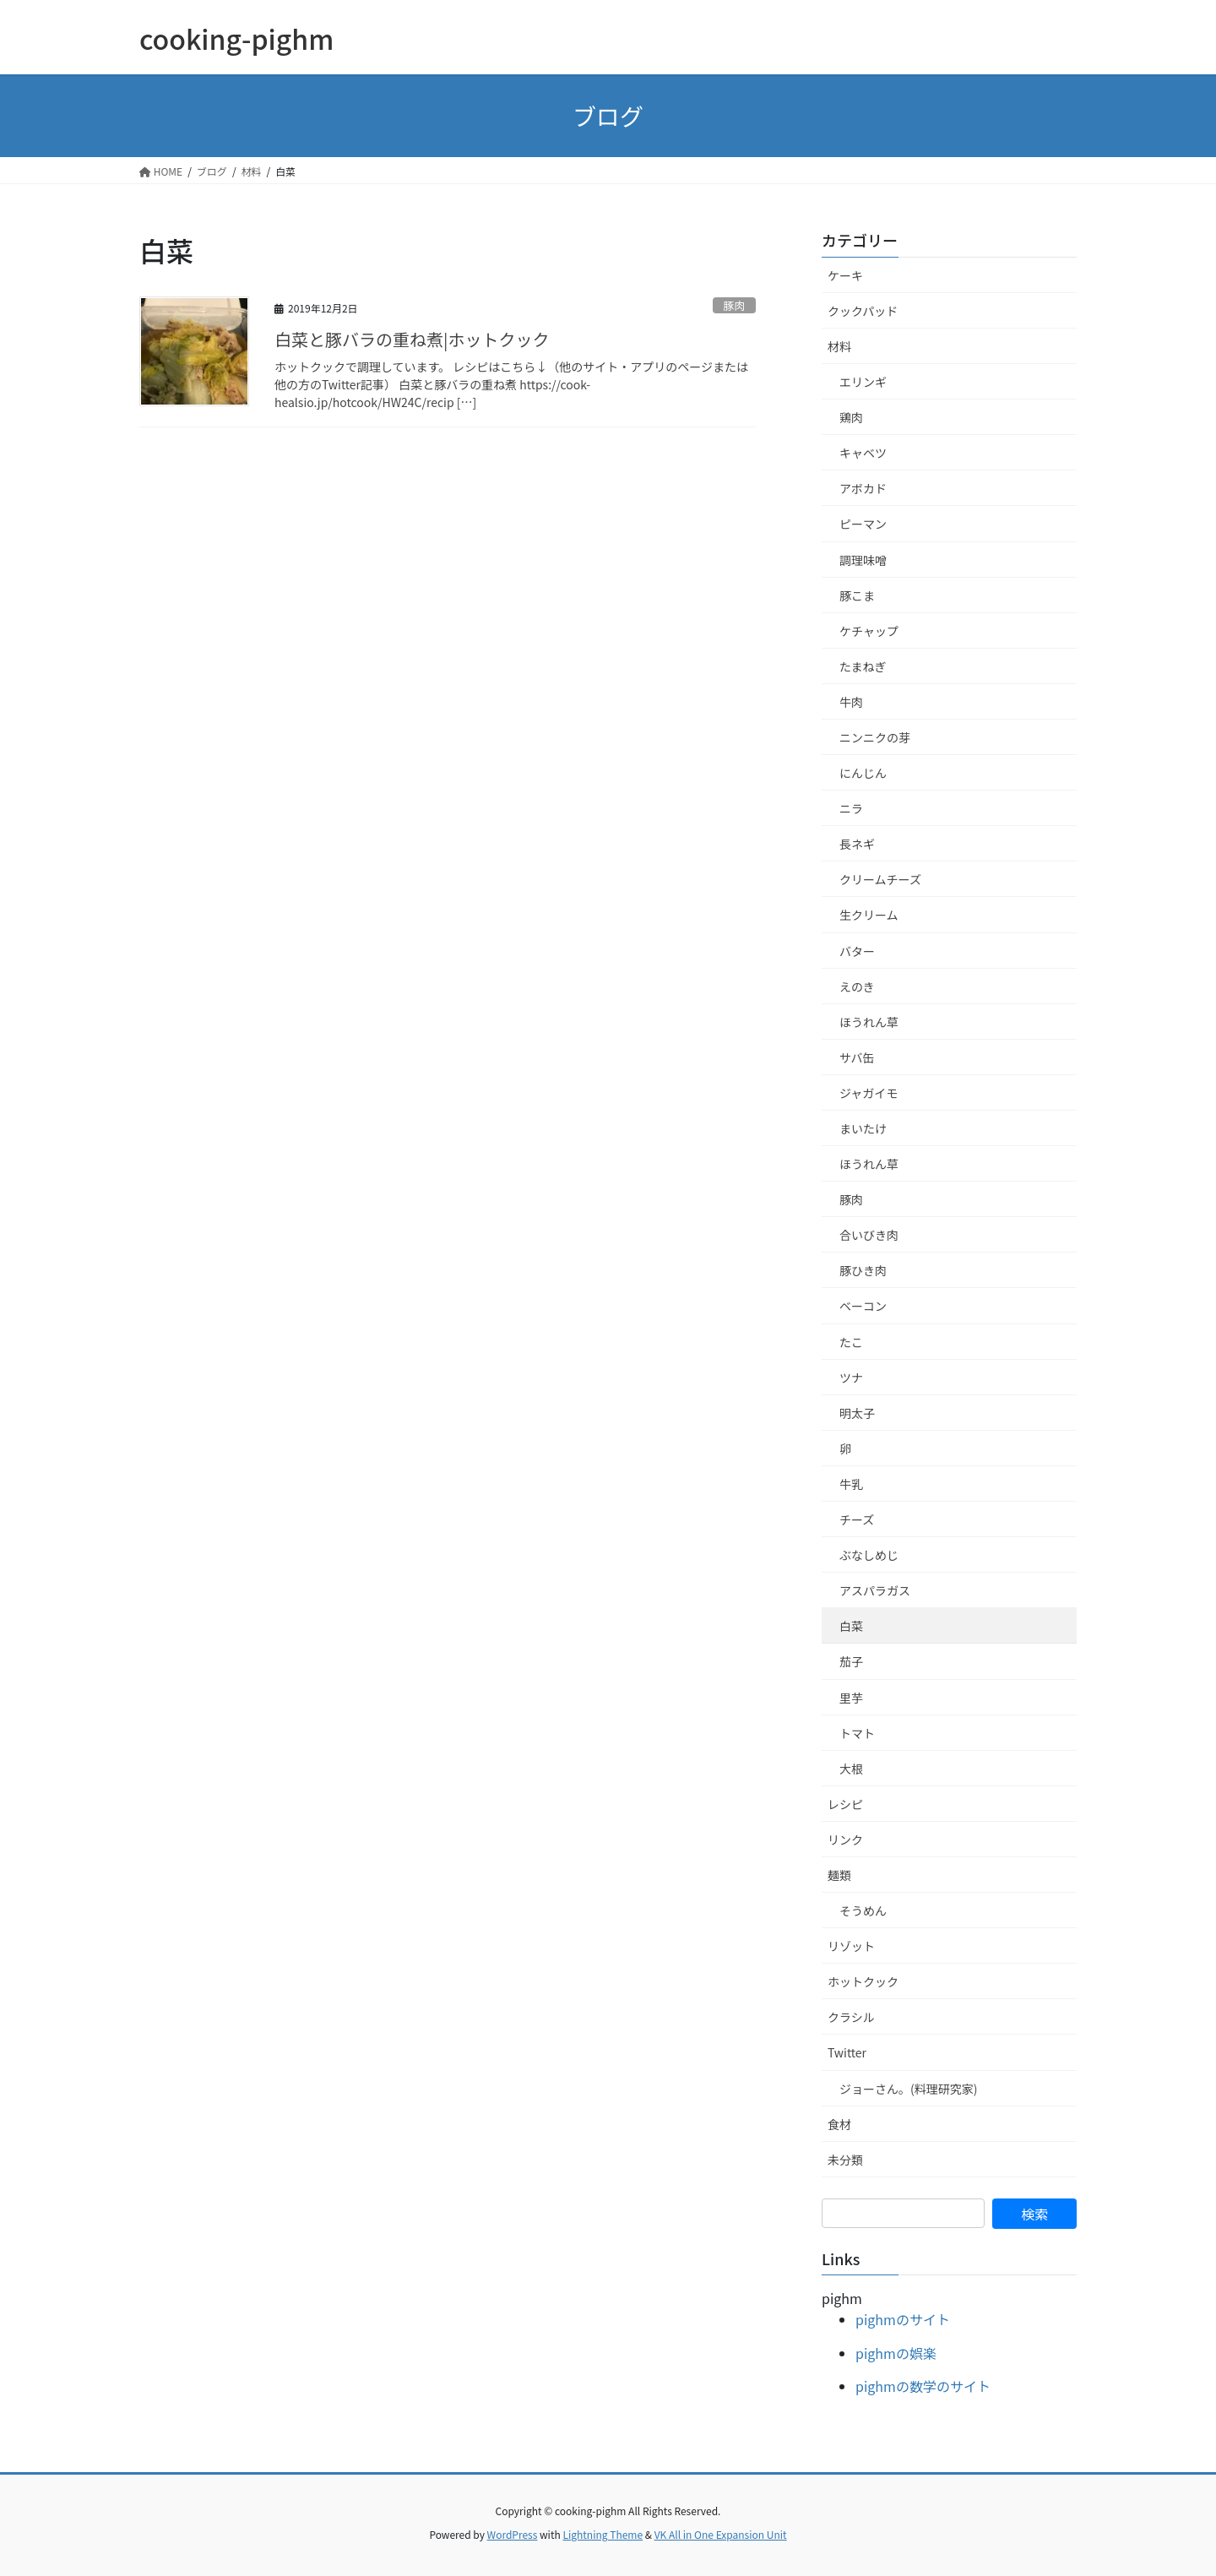 The image size is (1216, 2576). I want to click on バター, so click(857, 951).